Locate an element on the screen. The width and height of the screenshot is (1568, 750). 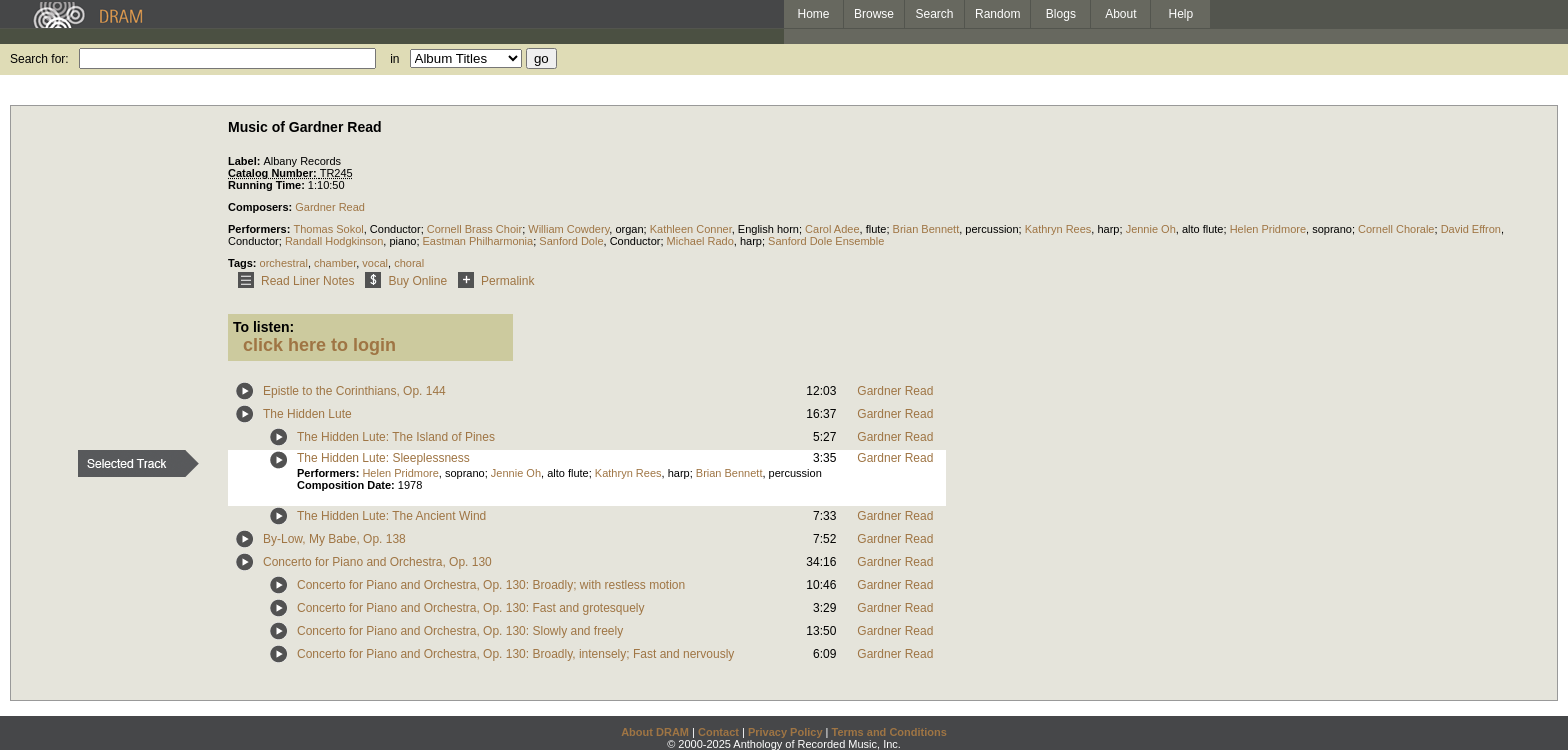
Cornell Chorale is located at coordinates (1396, 229).